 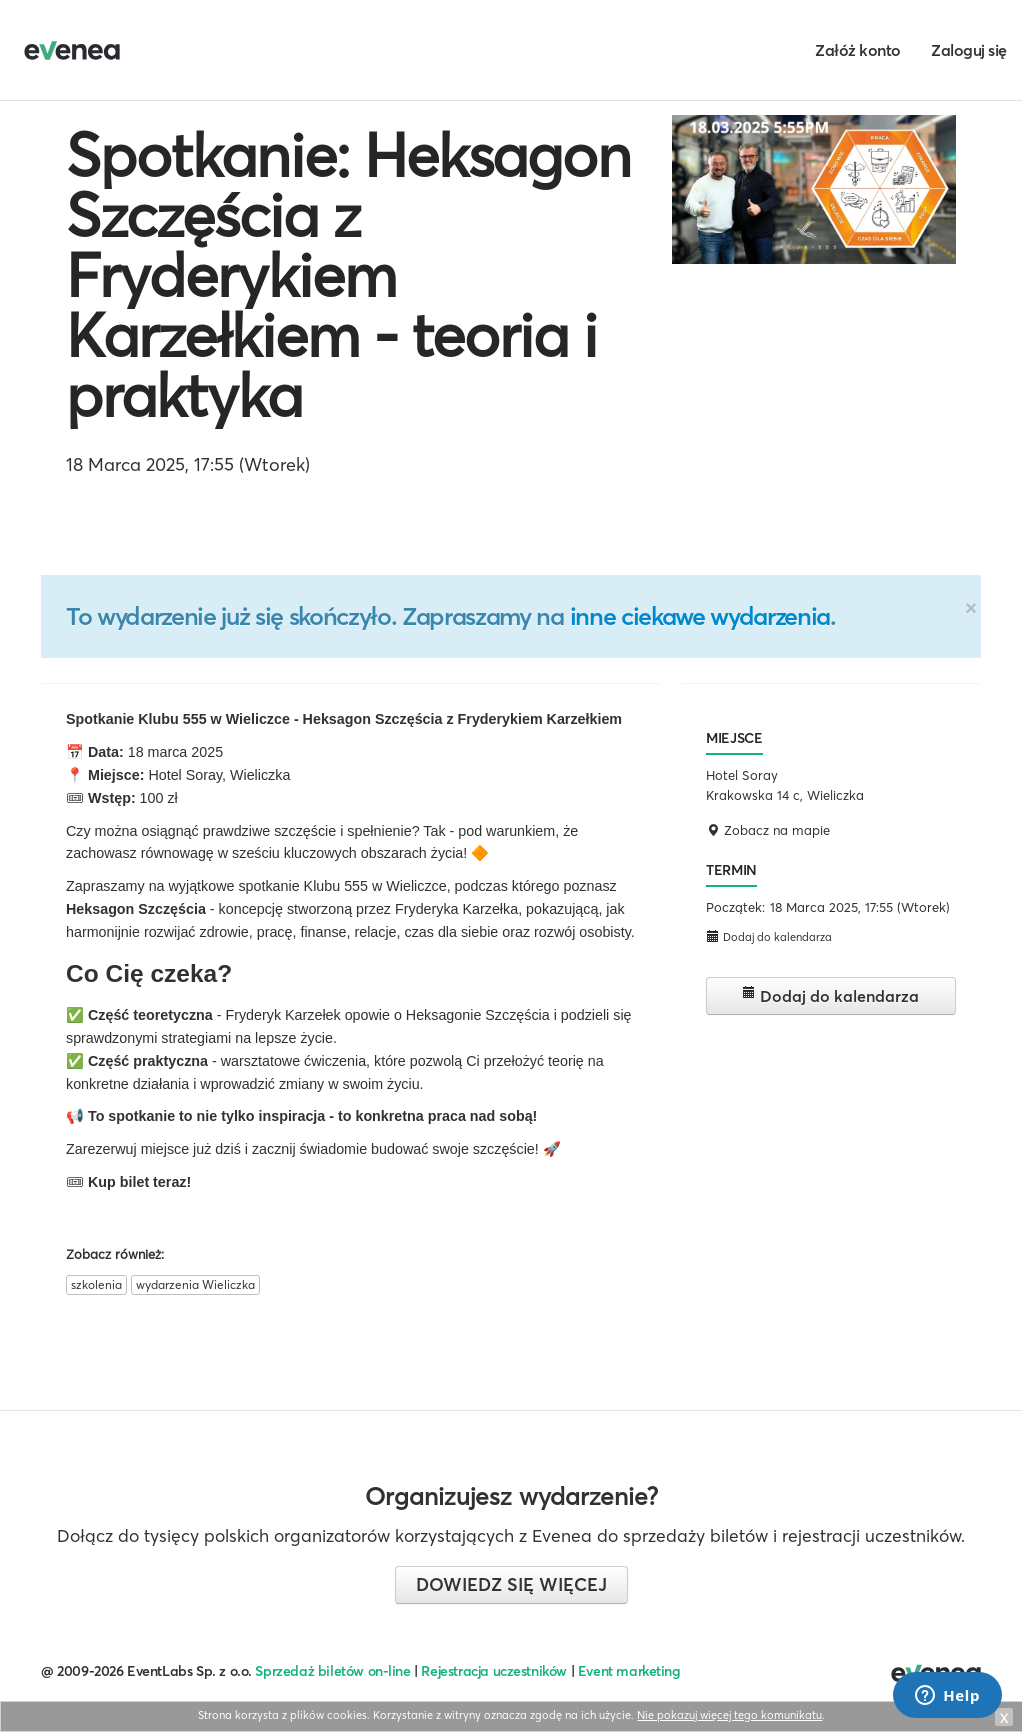 I want to click on inne ciekawe wydarzenia, so click(x=700, y=616).